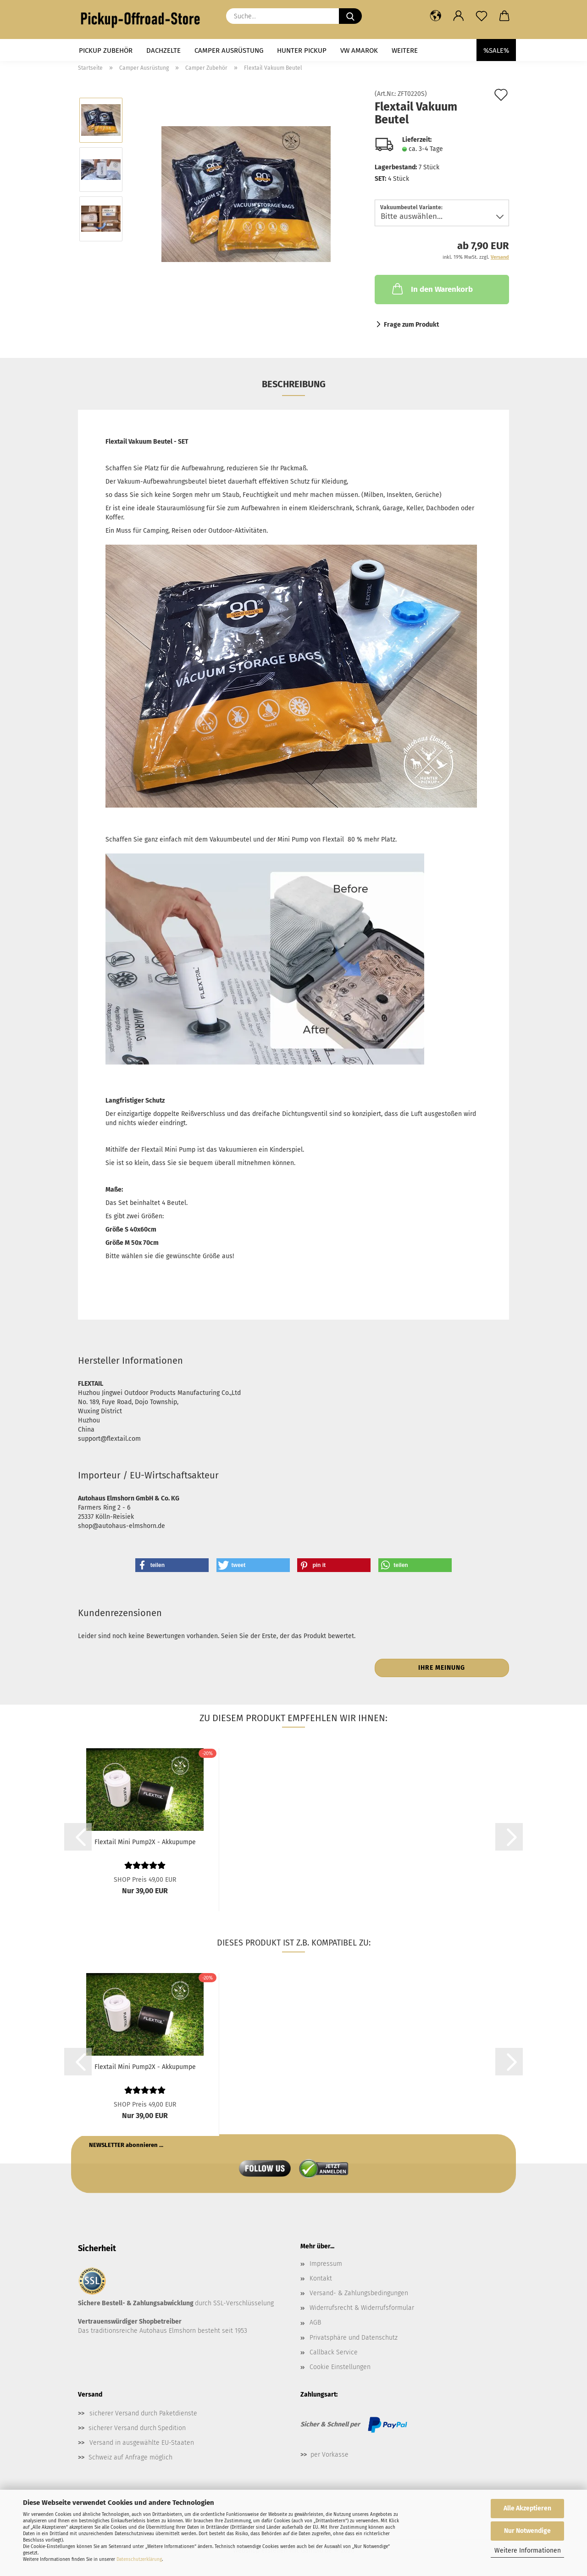 The image size is (587, 2576). What do you see at coordinates (441, 1668) in the screenshot?
I see `Ihre Meinung` at bounding box center [441, 1668].